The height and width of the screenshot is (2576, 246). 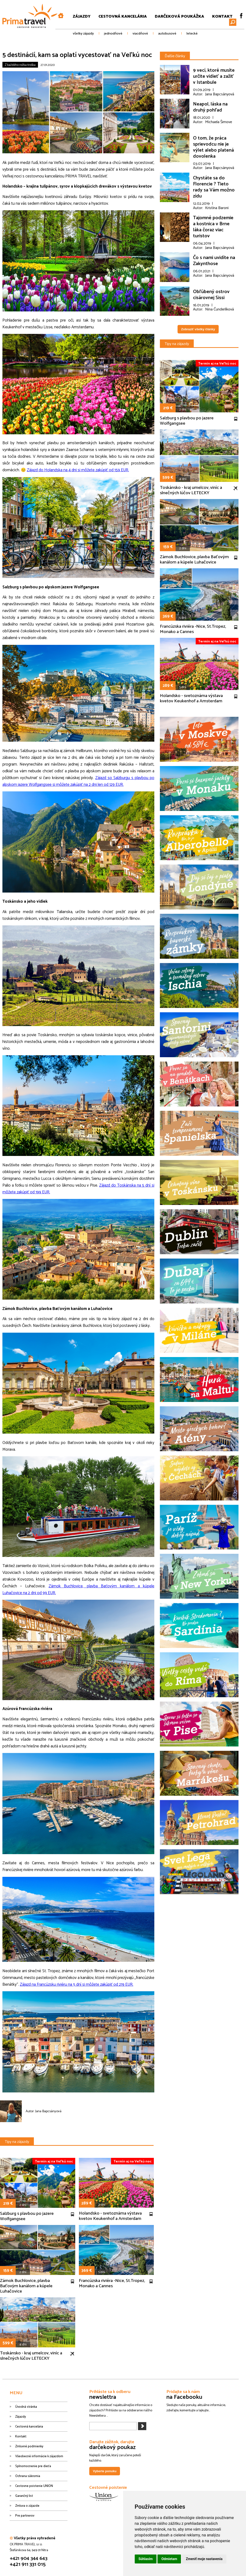 I want to click on viacdňové, so click(x=140, y=33).